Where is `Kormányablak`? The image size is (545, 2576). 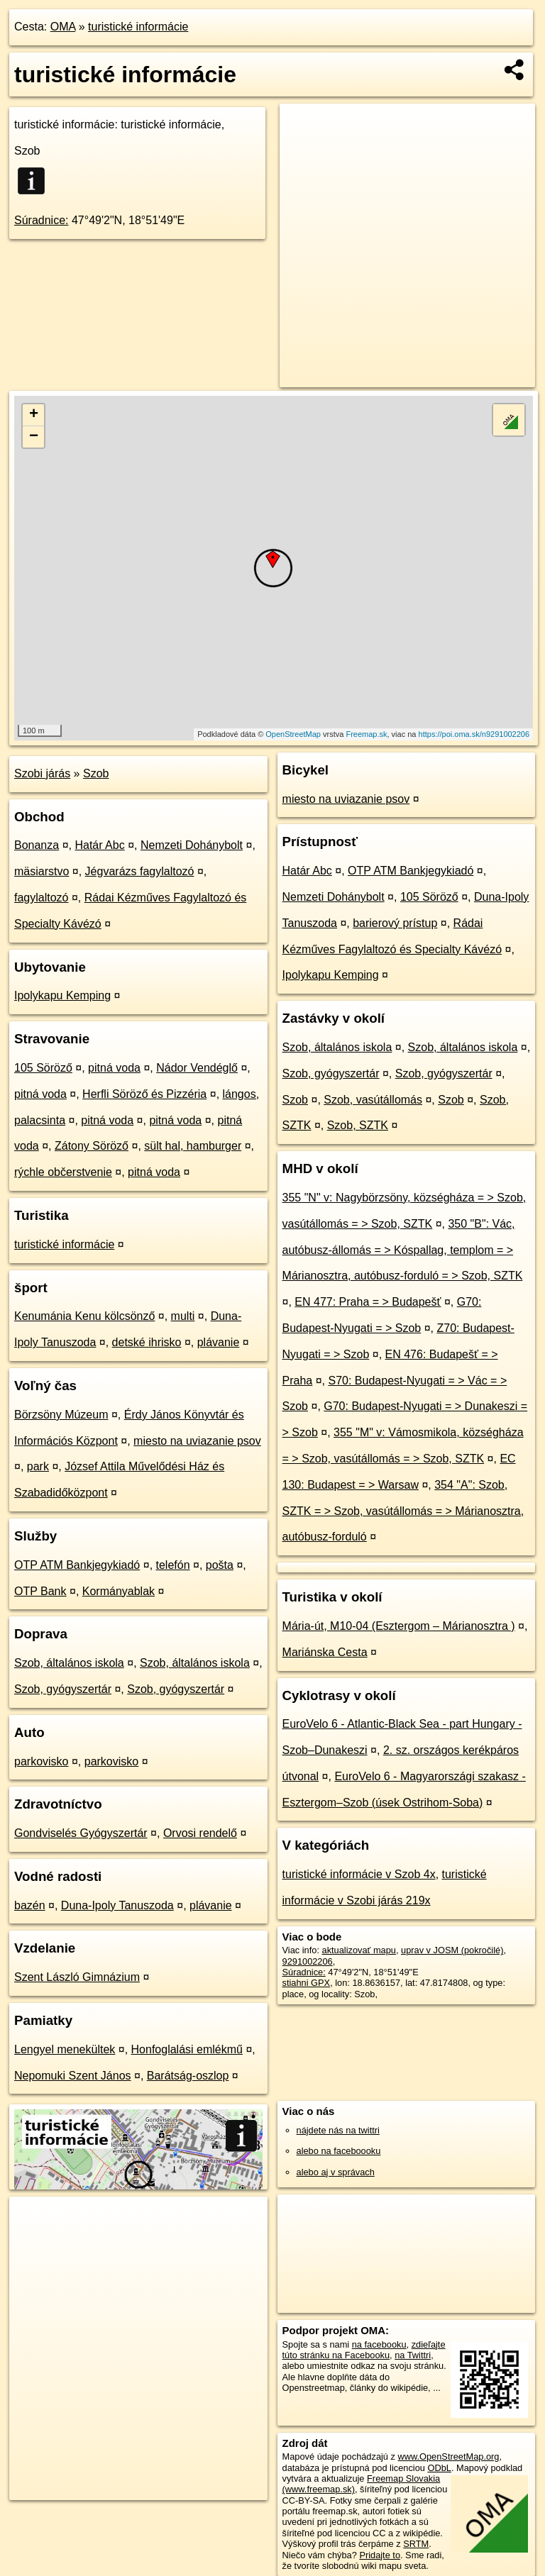
Kormányablak is located at coordinates (118, 1591).